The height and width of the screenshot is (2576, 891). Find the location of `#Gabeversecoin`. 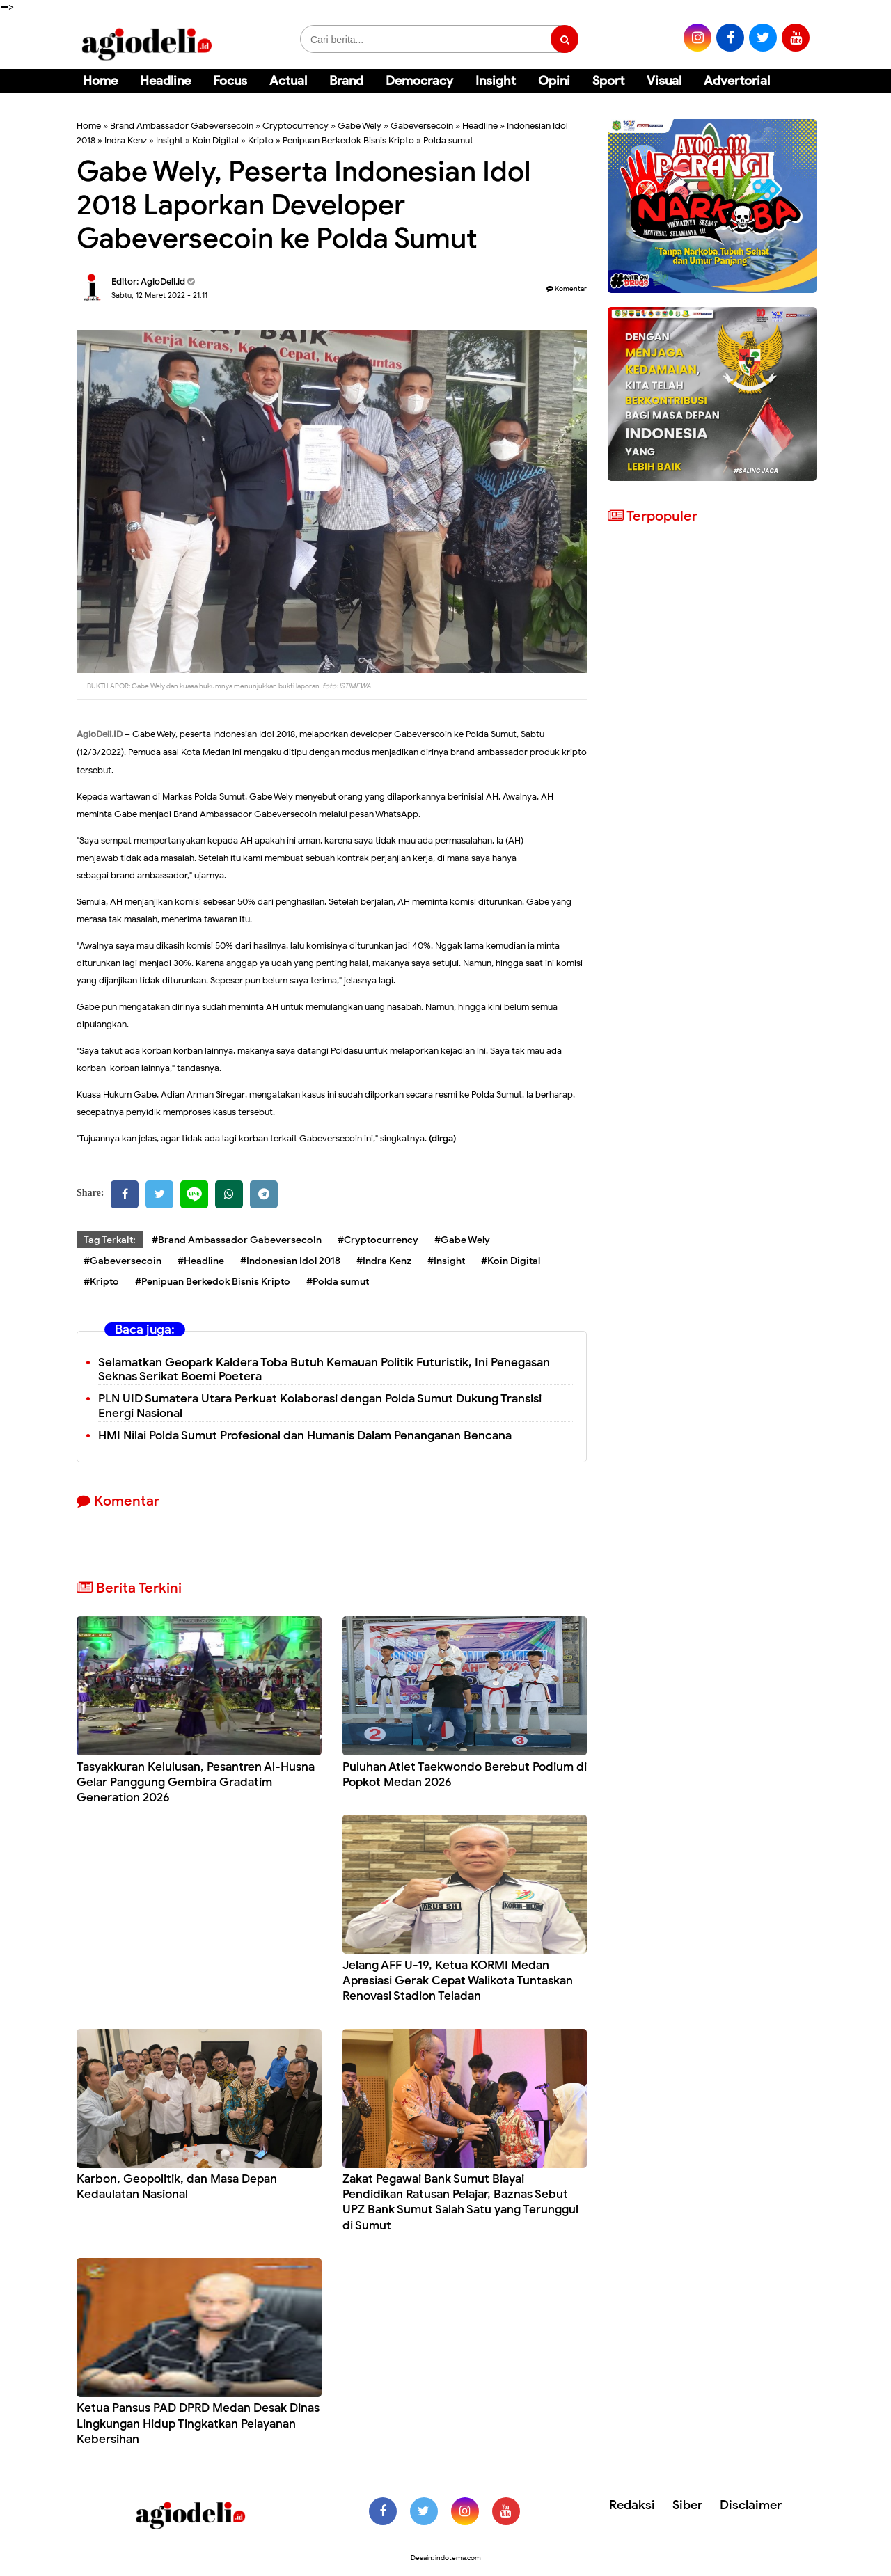

#Gabeversecoin is located at coordinates (122, 1261).